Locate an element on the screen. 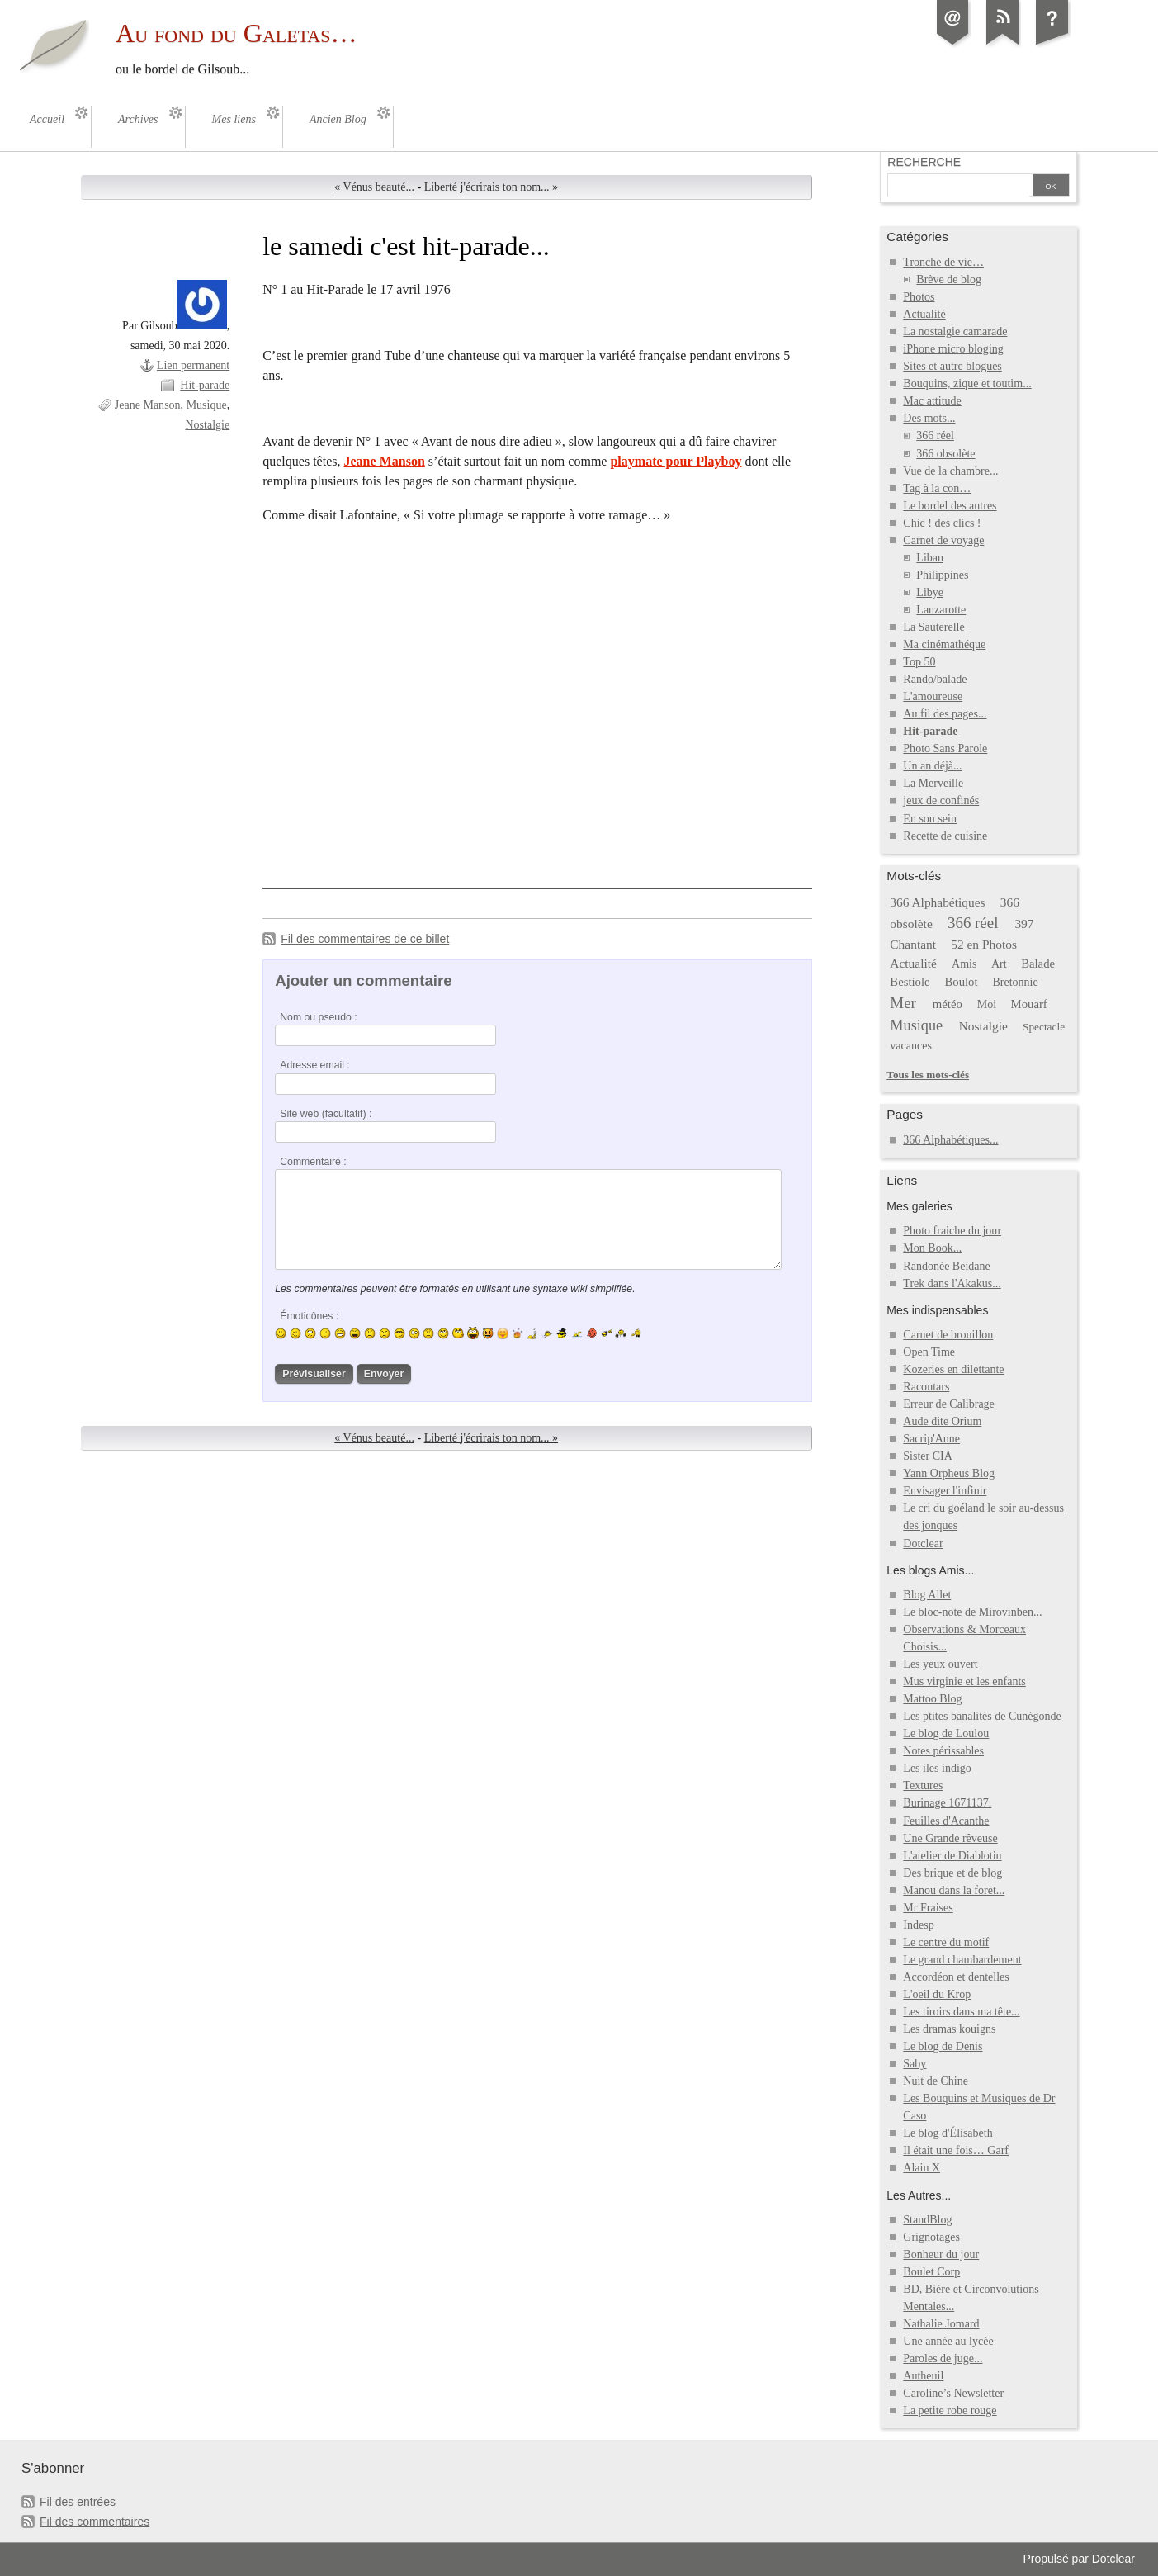 This screenshot has height=2576, width=1158. La Merveille is located at coordinates (933, 783).